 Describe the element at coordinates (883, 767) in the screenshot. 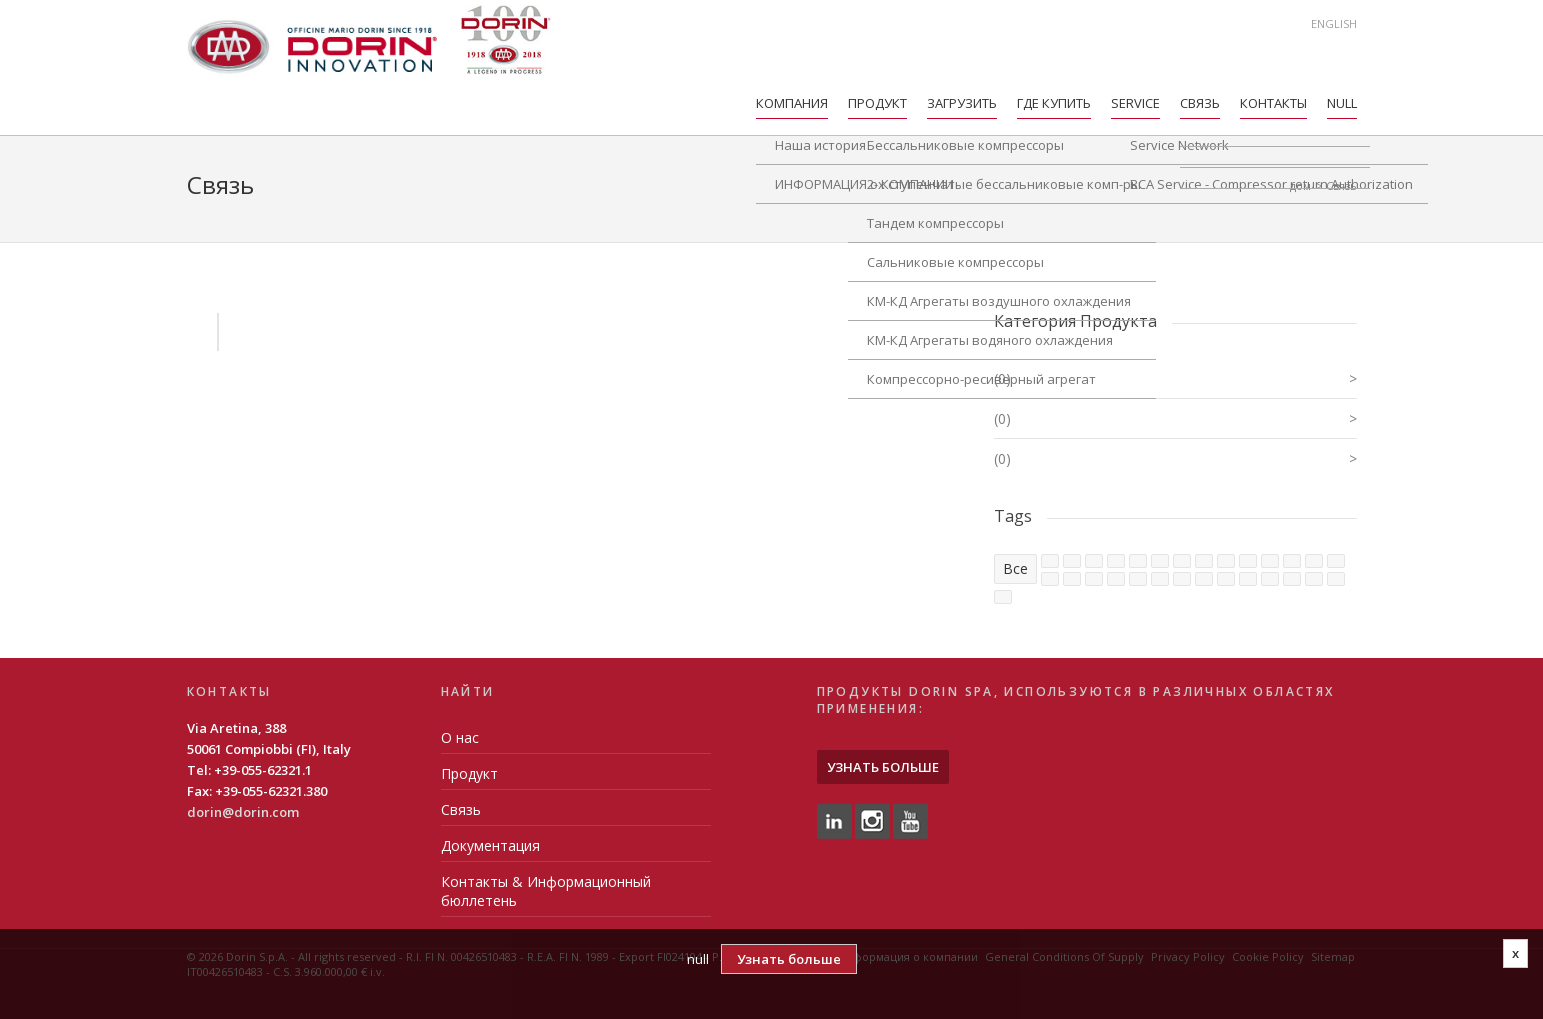

I see `Узнать больше` at that location.